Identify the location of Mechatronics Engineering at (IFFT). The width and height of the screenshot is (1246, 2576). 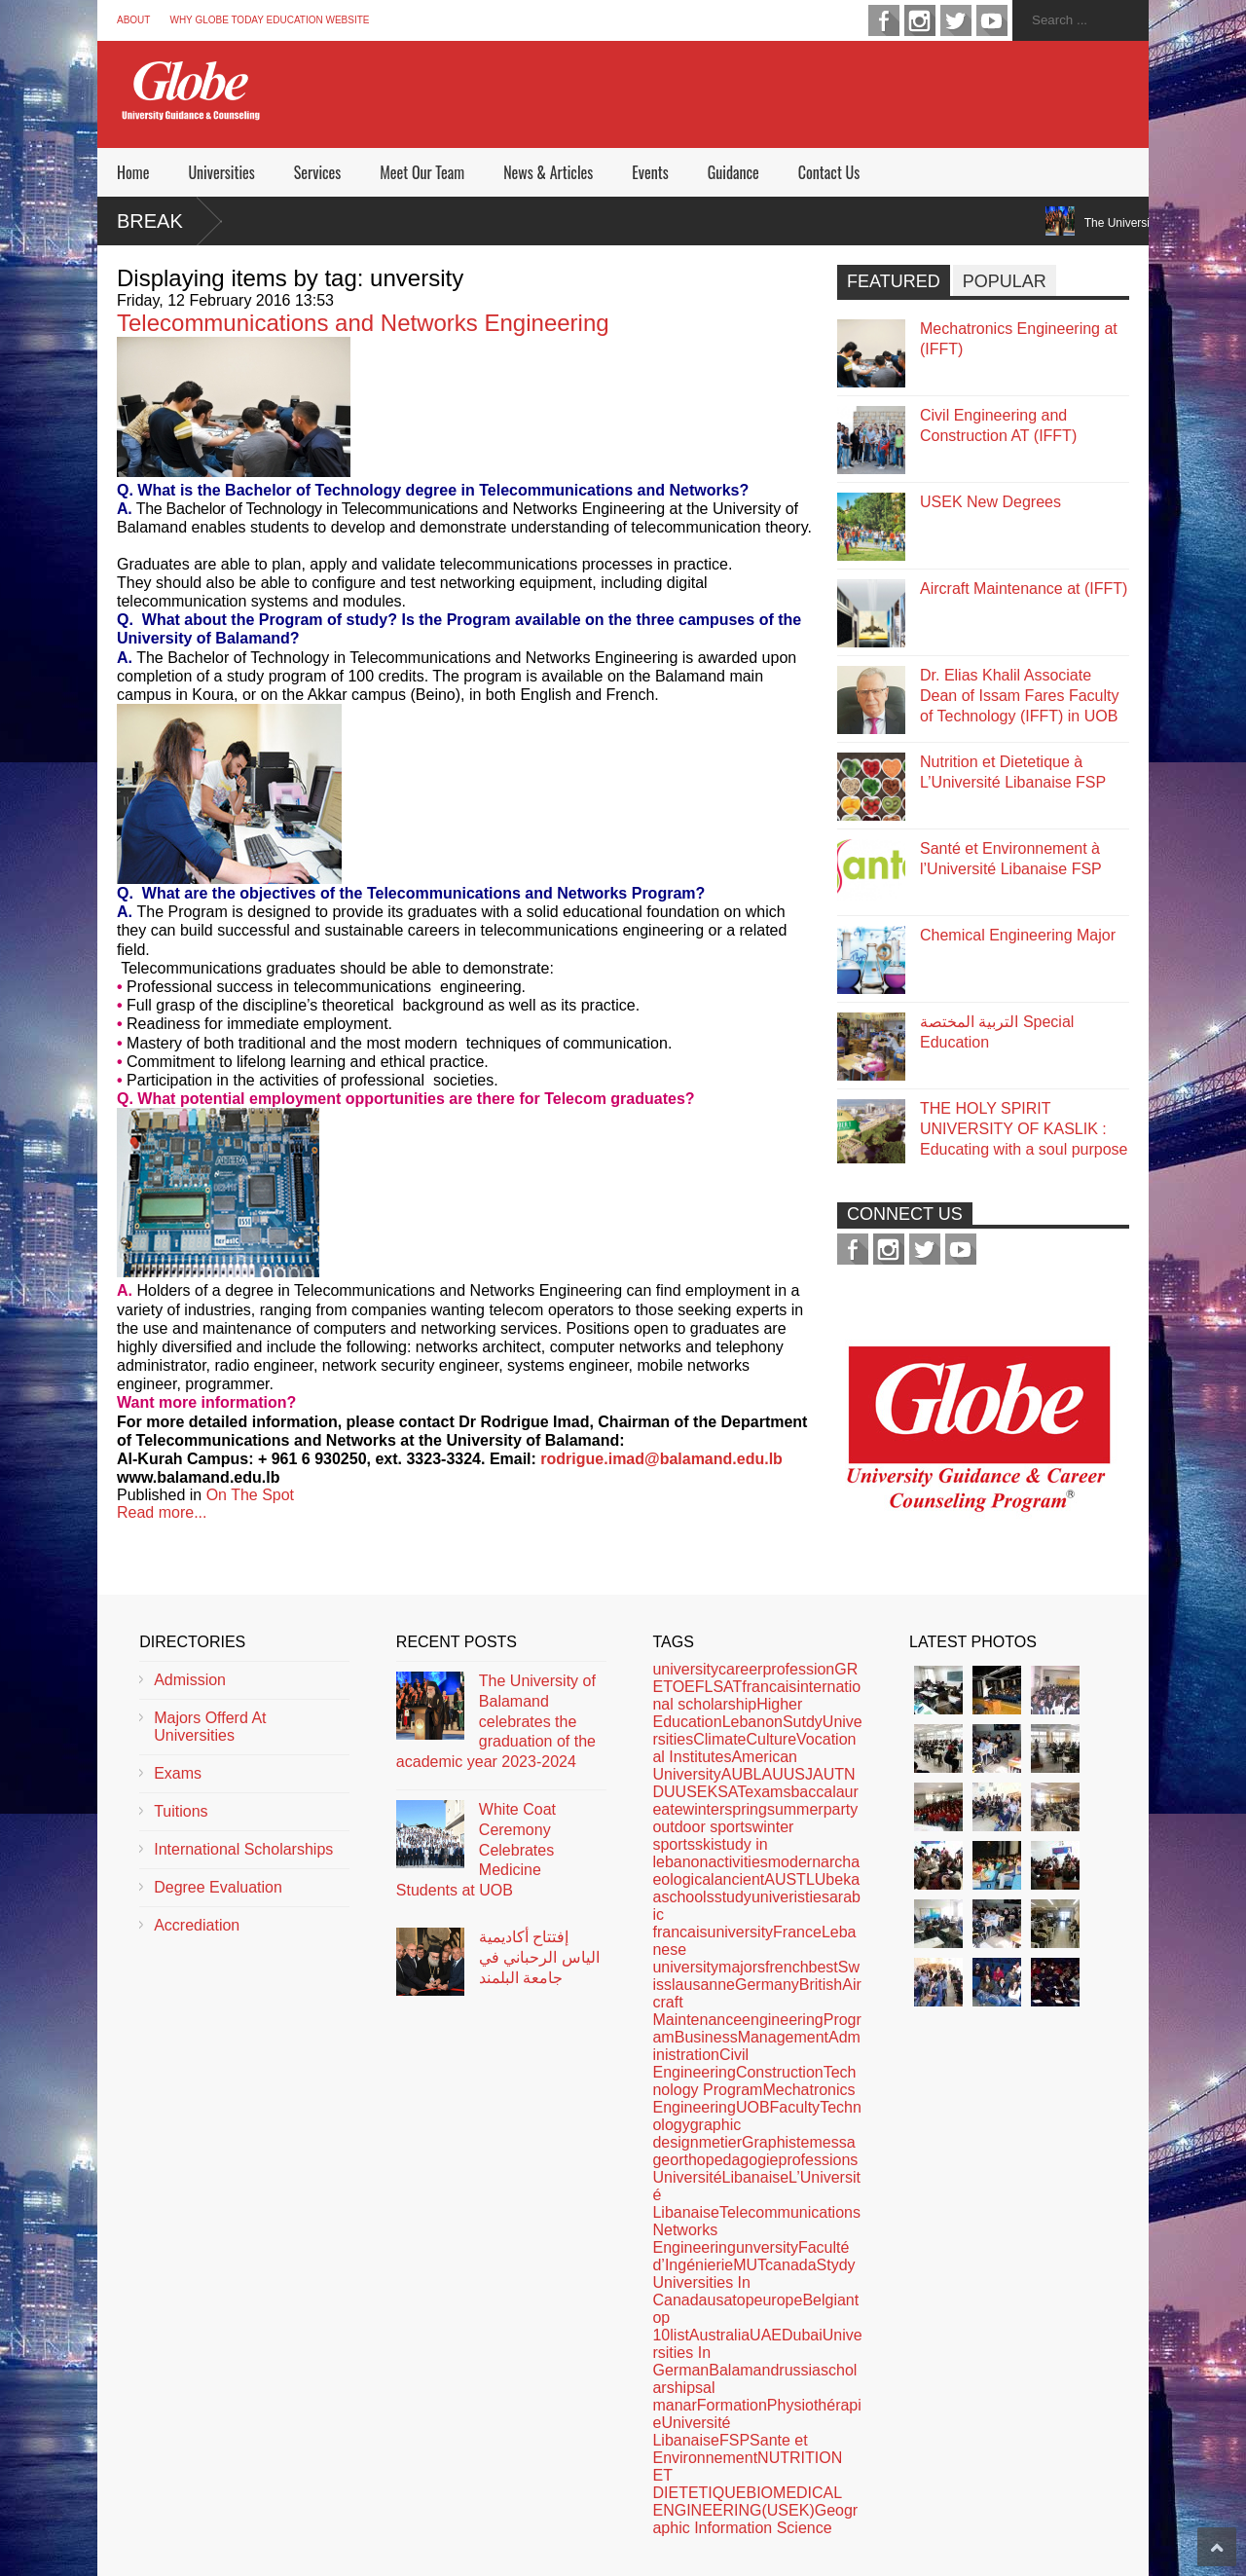
(1019, 338).